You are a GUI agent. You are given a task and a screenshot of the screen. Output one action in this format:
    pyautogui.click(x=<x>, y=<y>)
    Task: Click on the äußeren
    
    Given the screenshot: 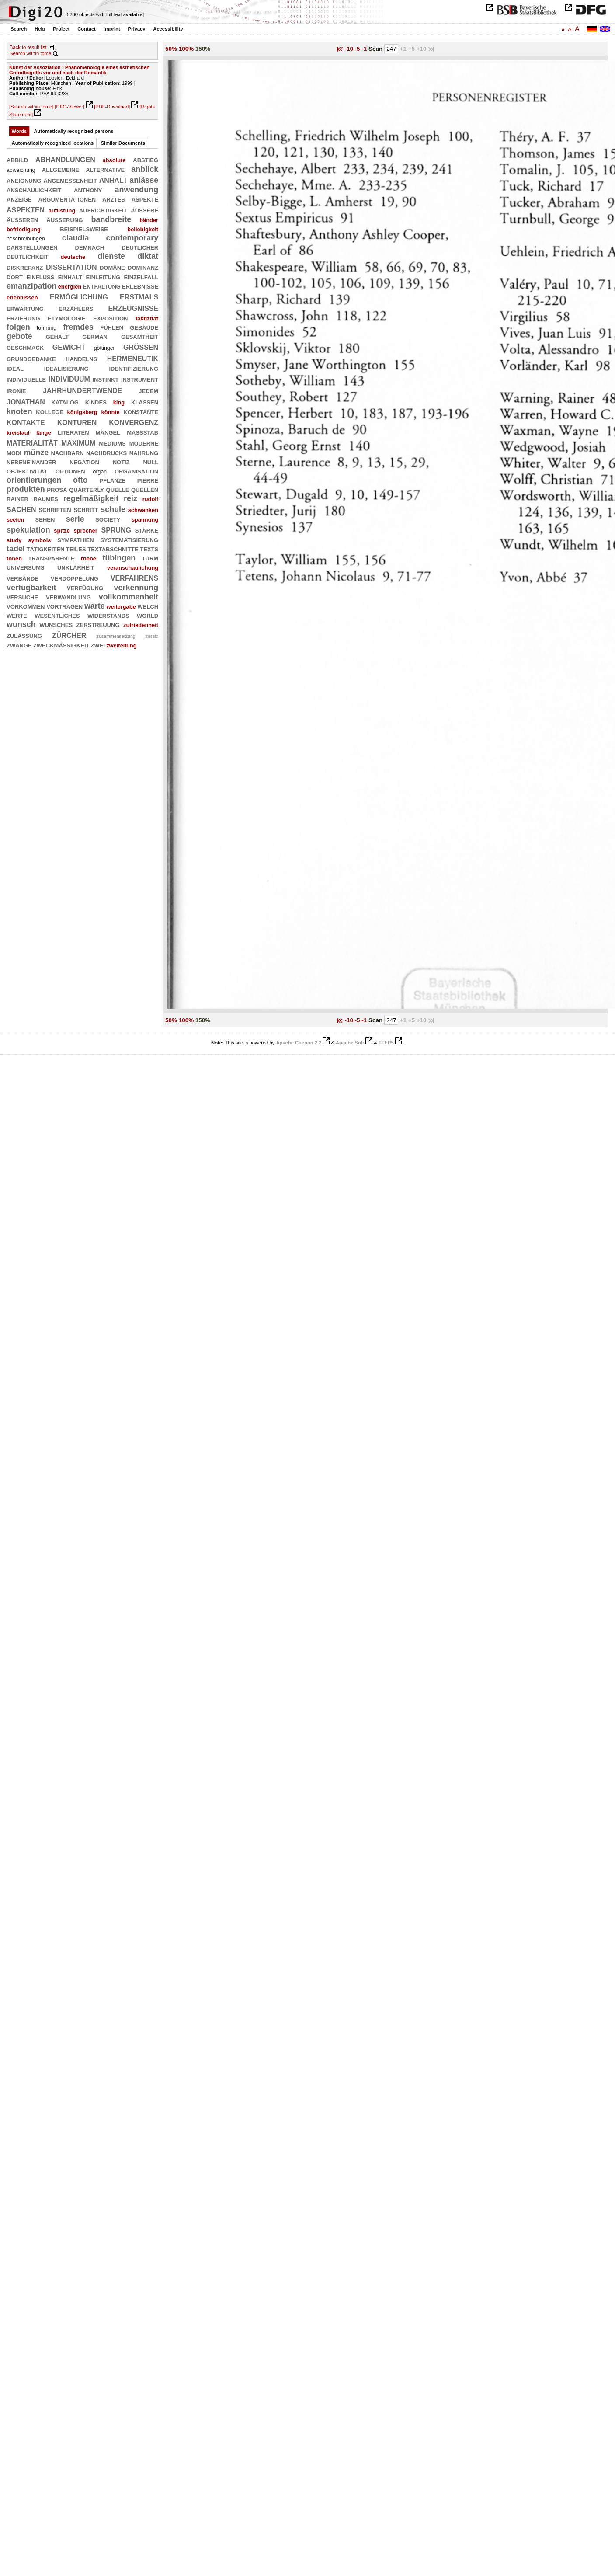 What is the action you would take?
    pyautogui.click(x=22, y=219)
    